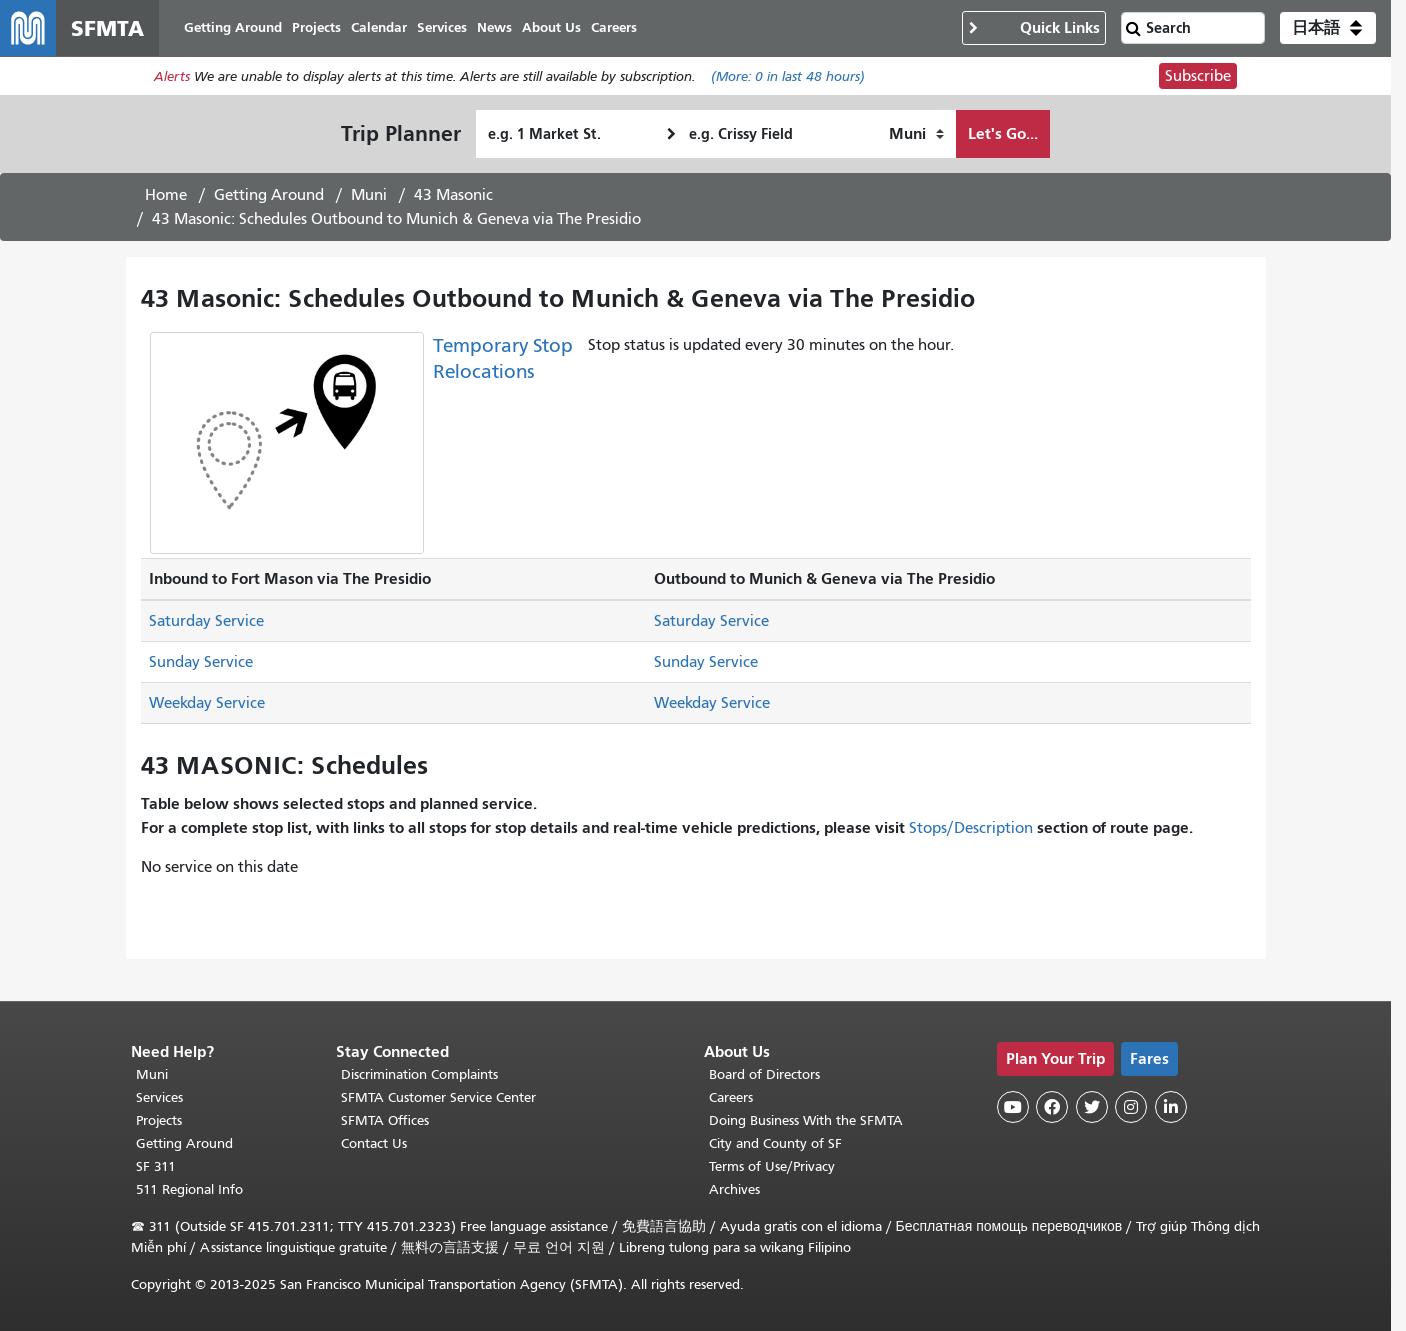 The width and height of the screenshot is (1406, 1331). Describe the element at coordinates (374, 1143) in the screenshot. I see `Contact Us` at that location.